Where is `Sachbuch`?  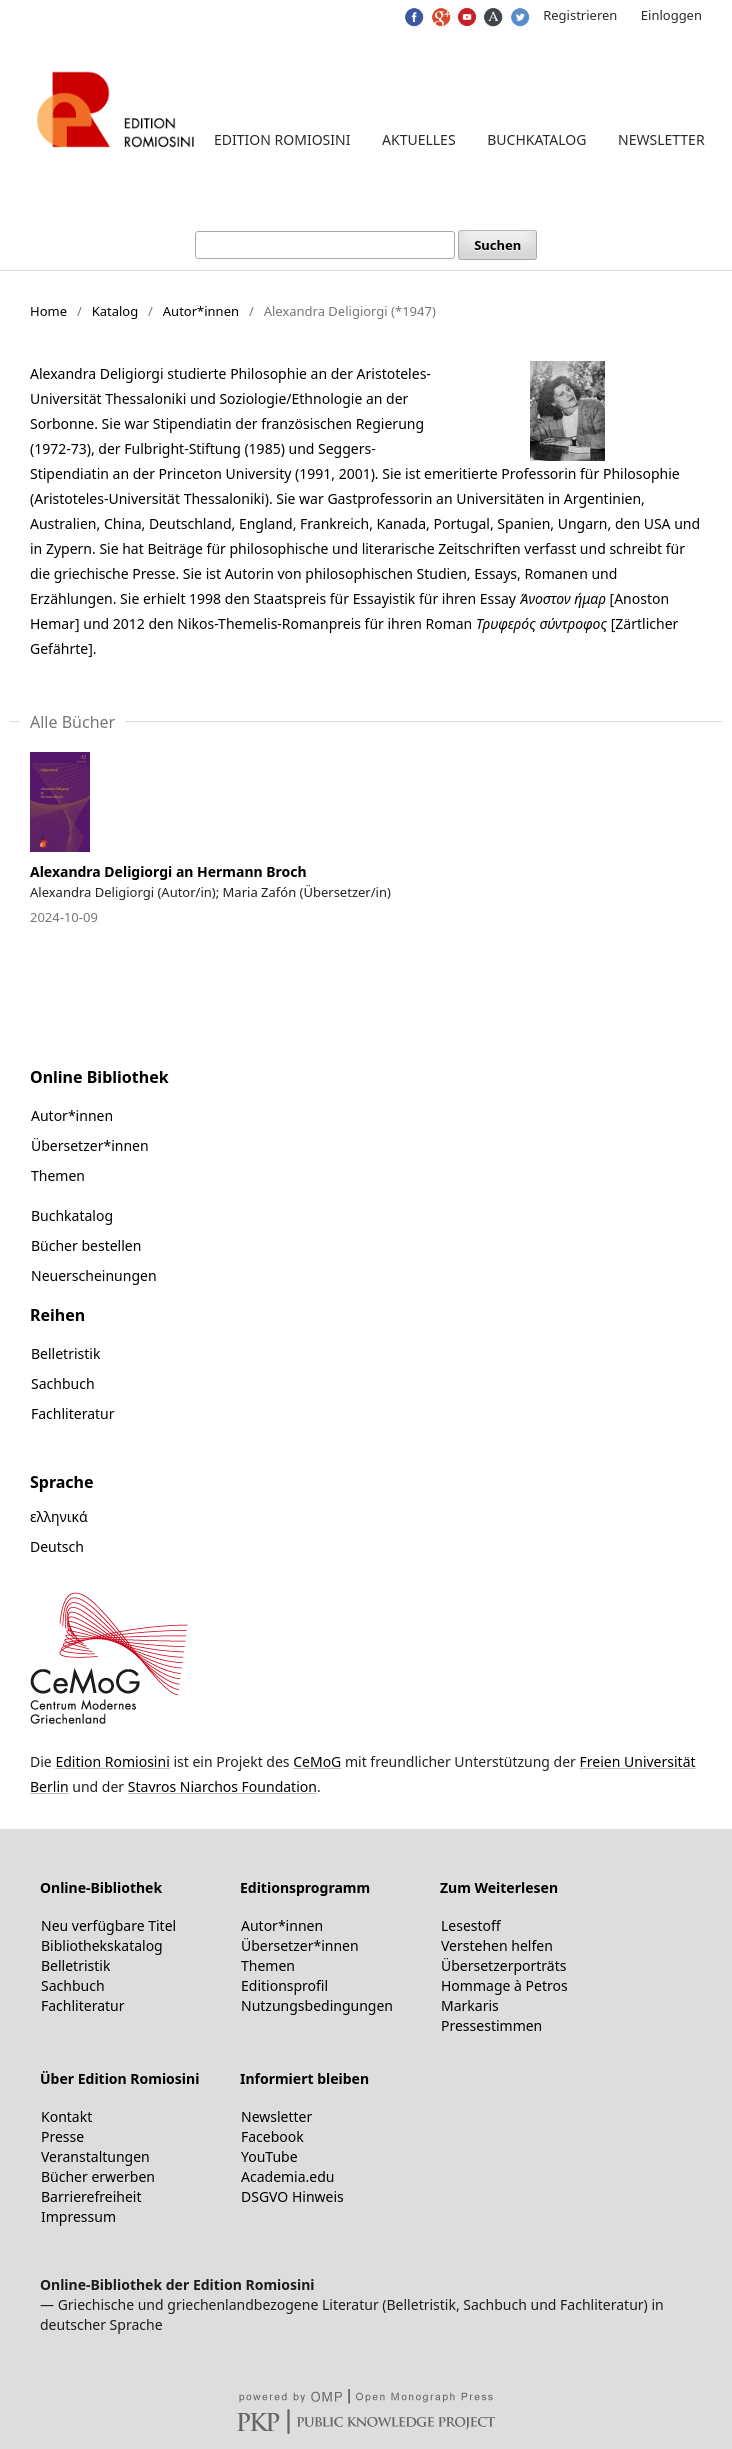 Sachbuch is located at coordinates (63, 1383).